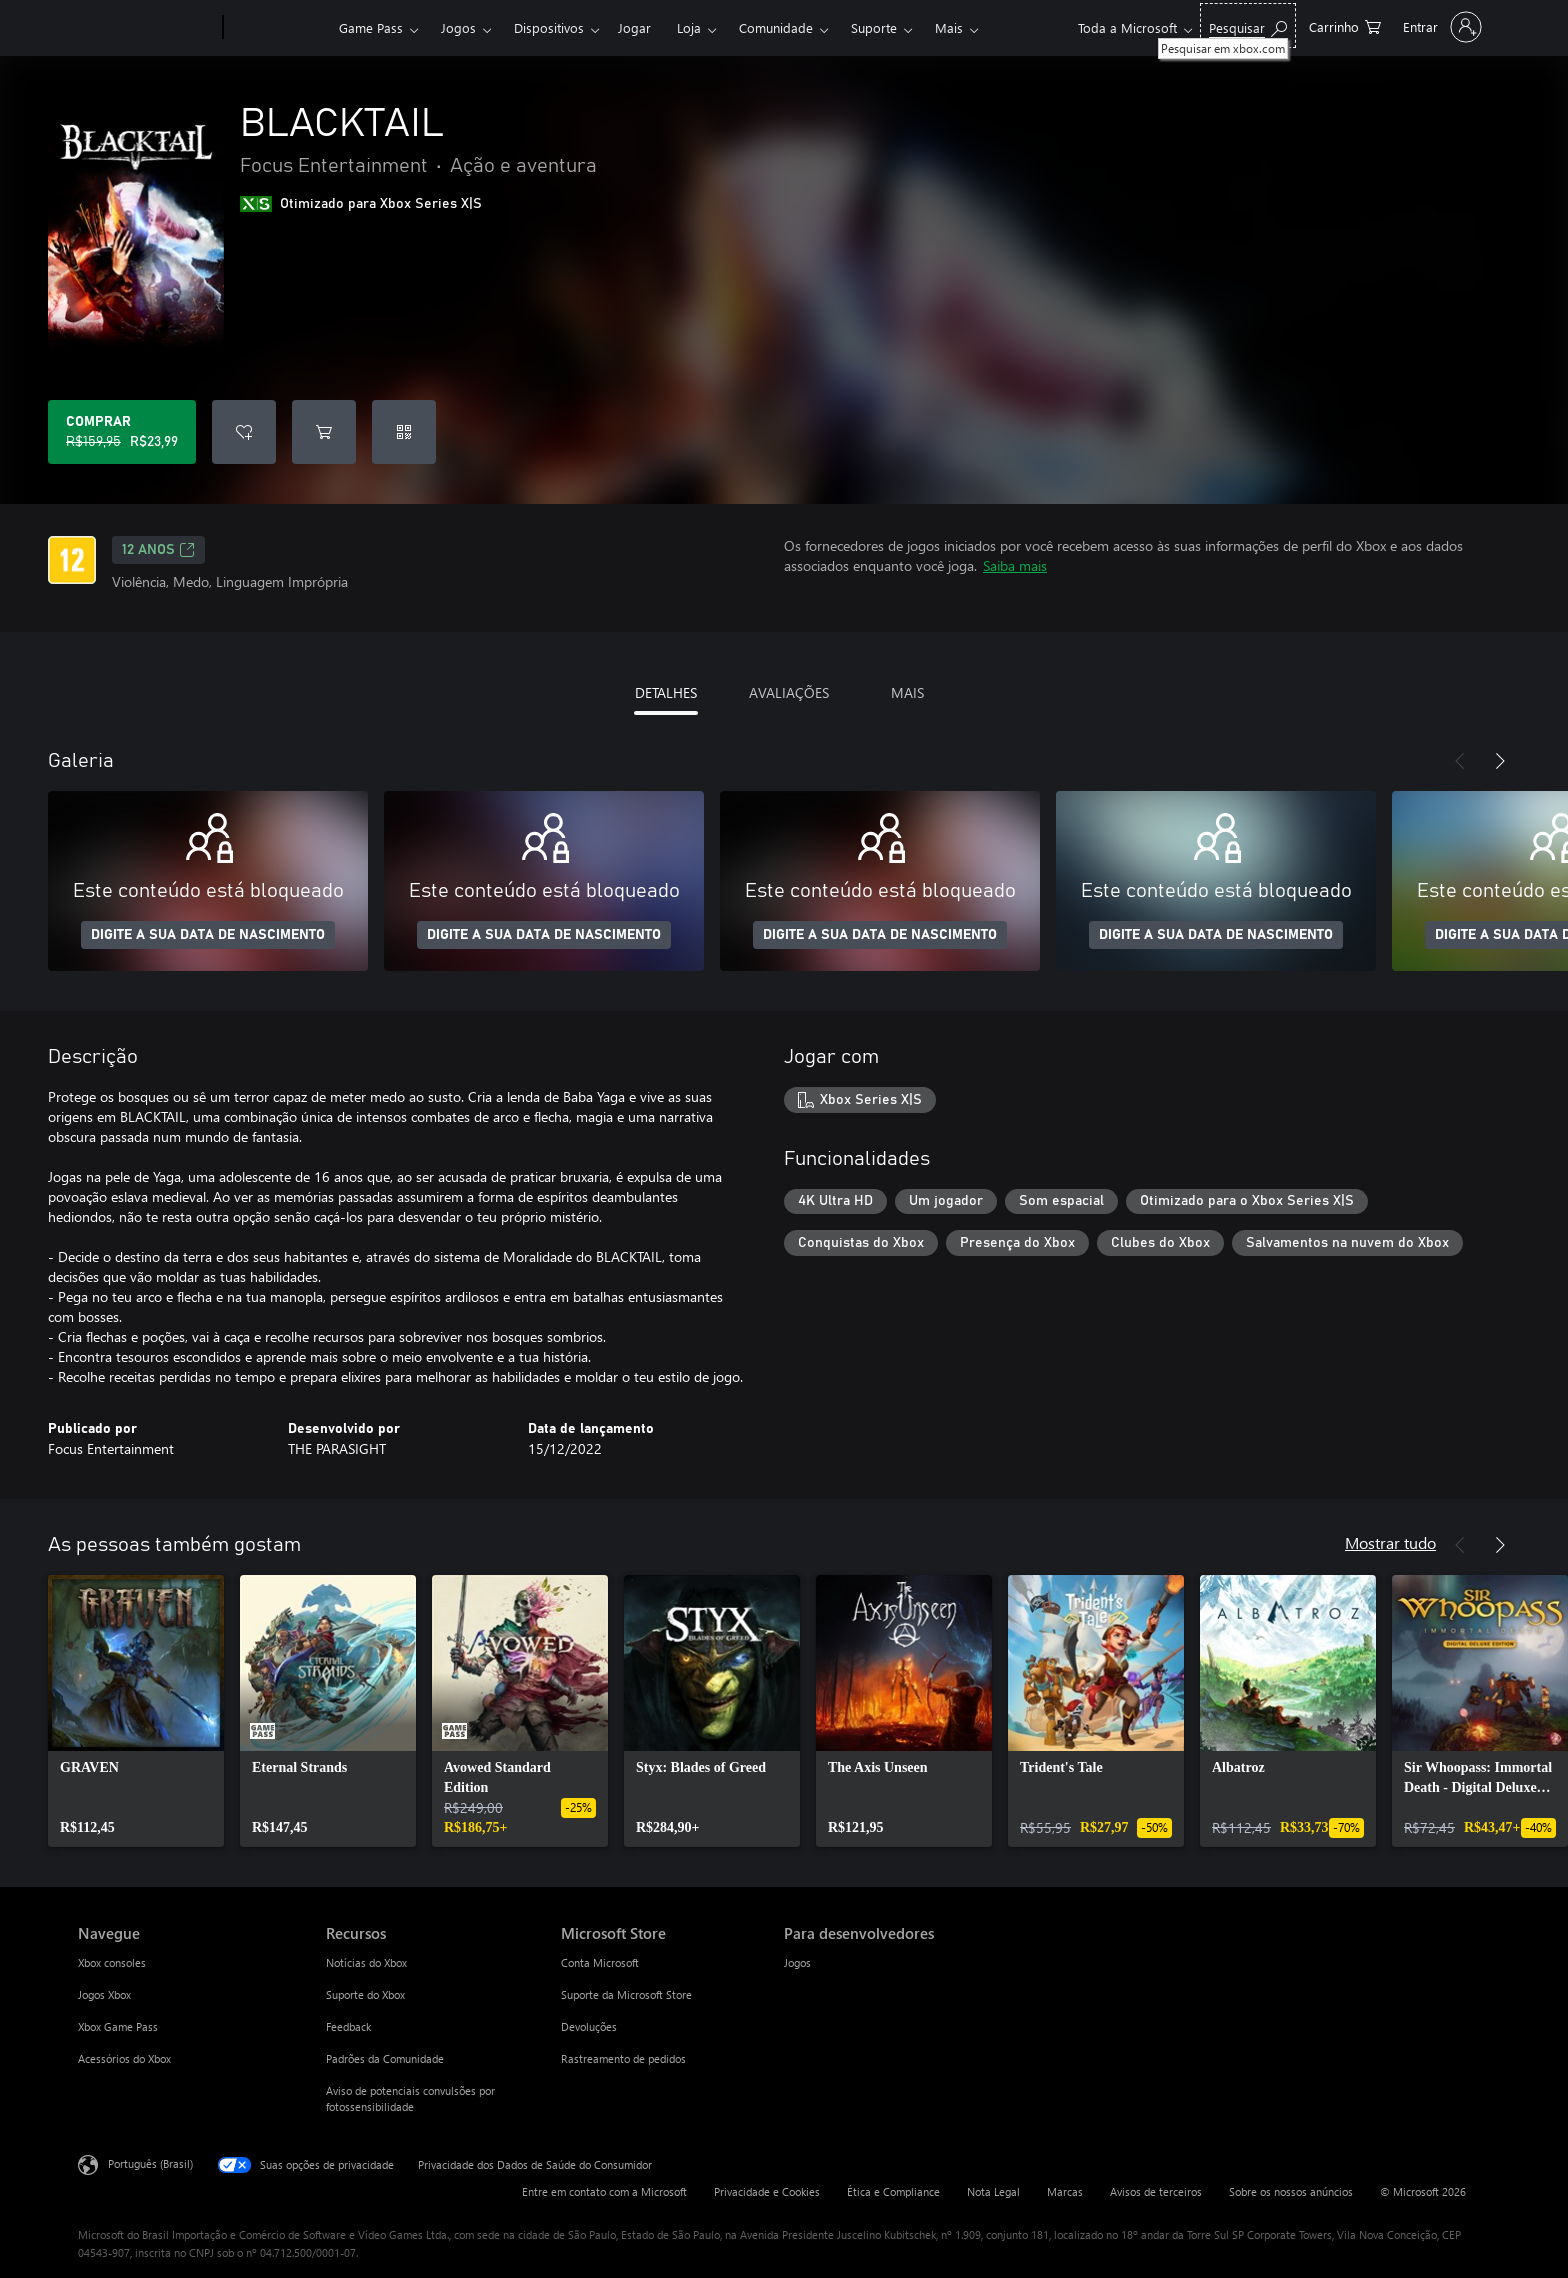  What do you see at coordinates (458, 27) in the screenshot?
I see `Jogos` at bounding box center [458, 27].